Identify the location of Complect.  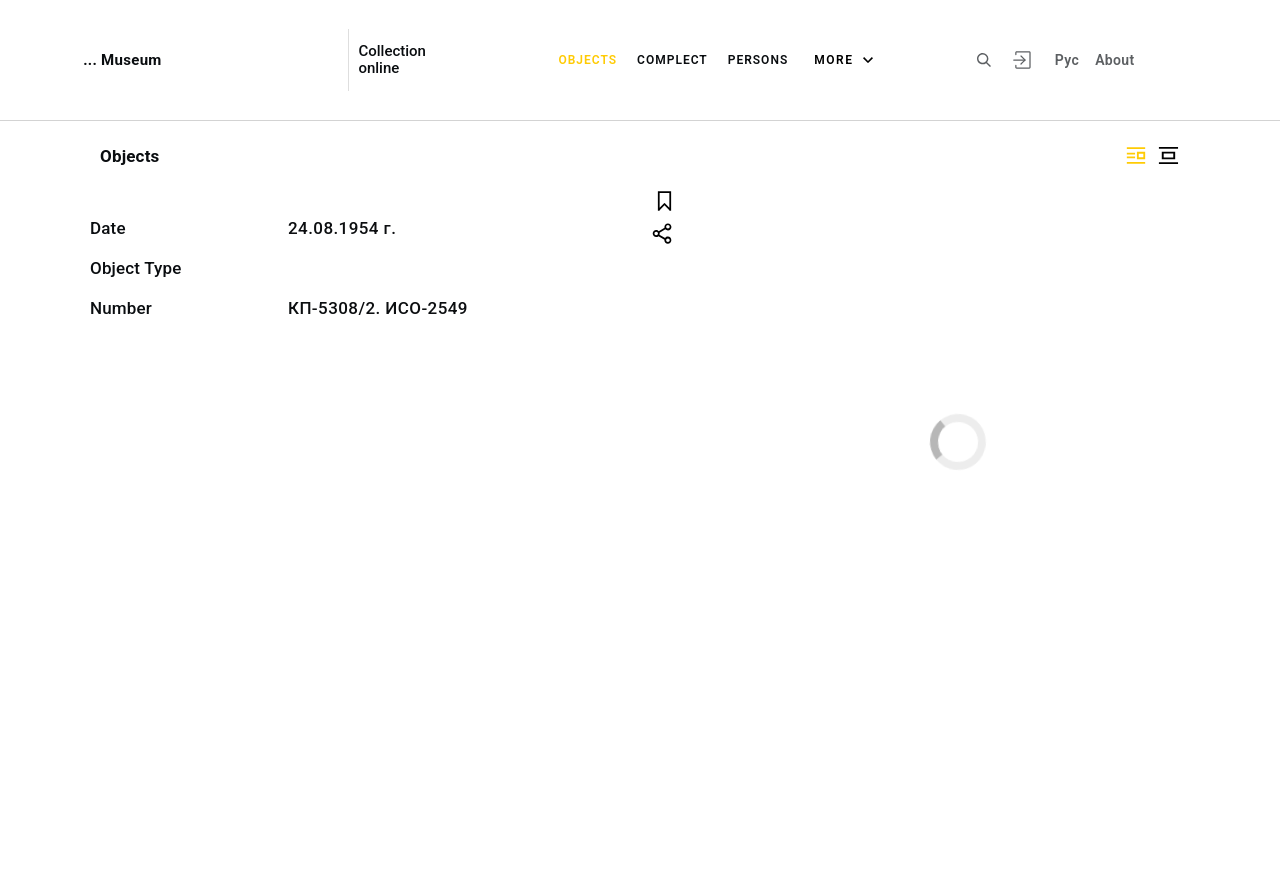
(672, 60).